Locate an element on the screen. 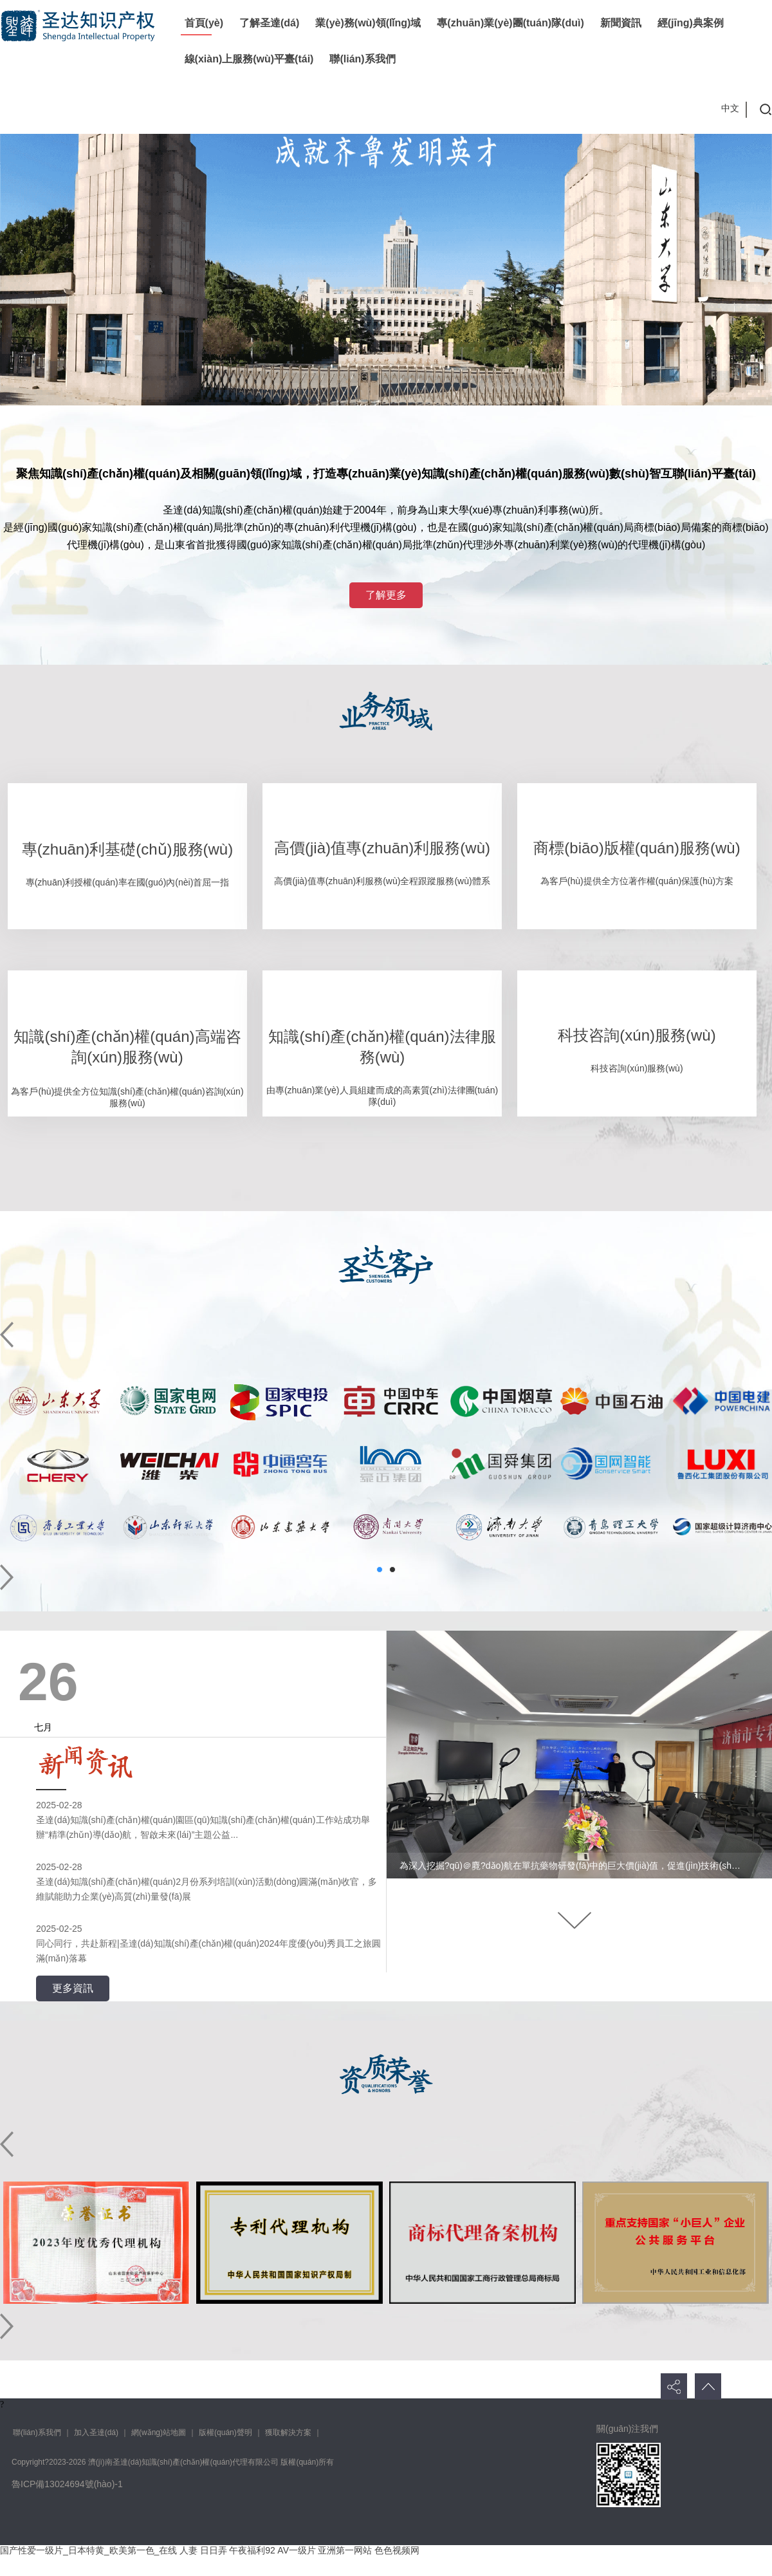 Image resolution: width=772 pixels, height=2576 pixels. 線(xiàn)上服務(wù)平臺(tái) is located at coordinates (249, 58).